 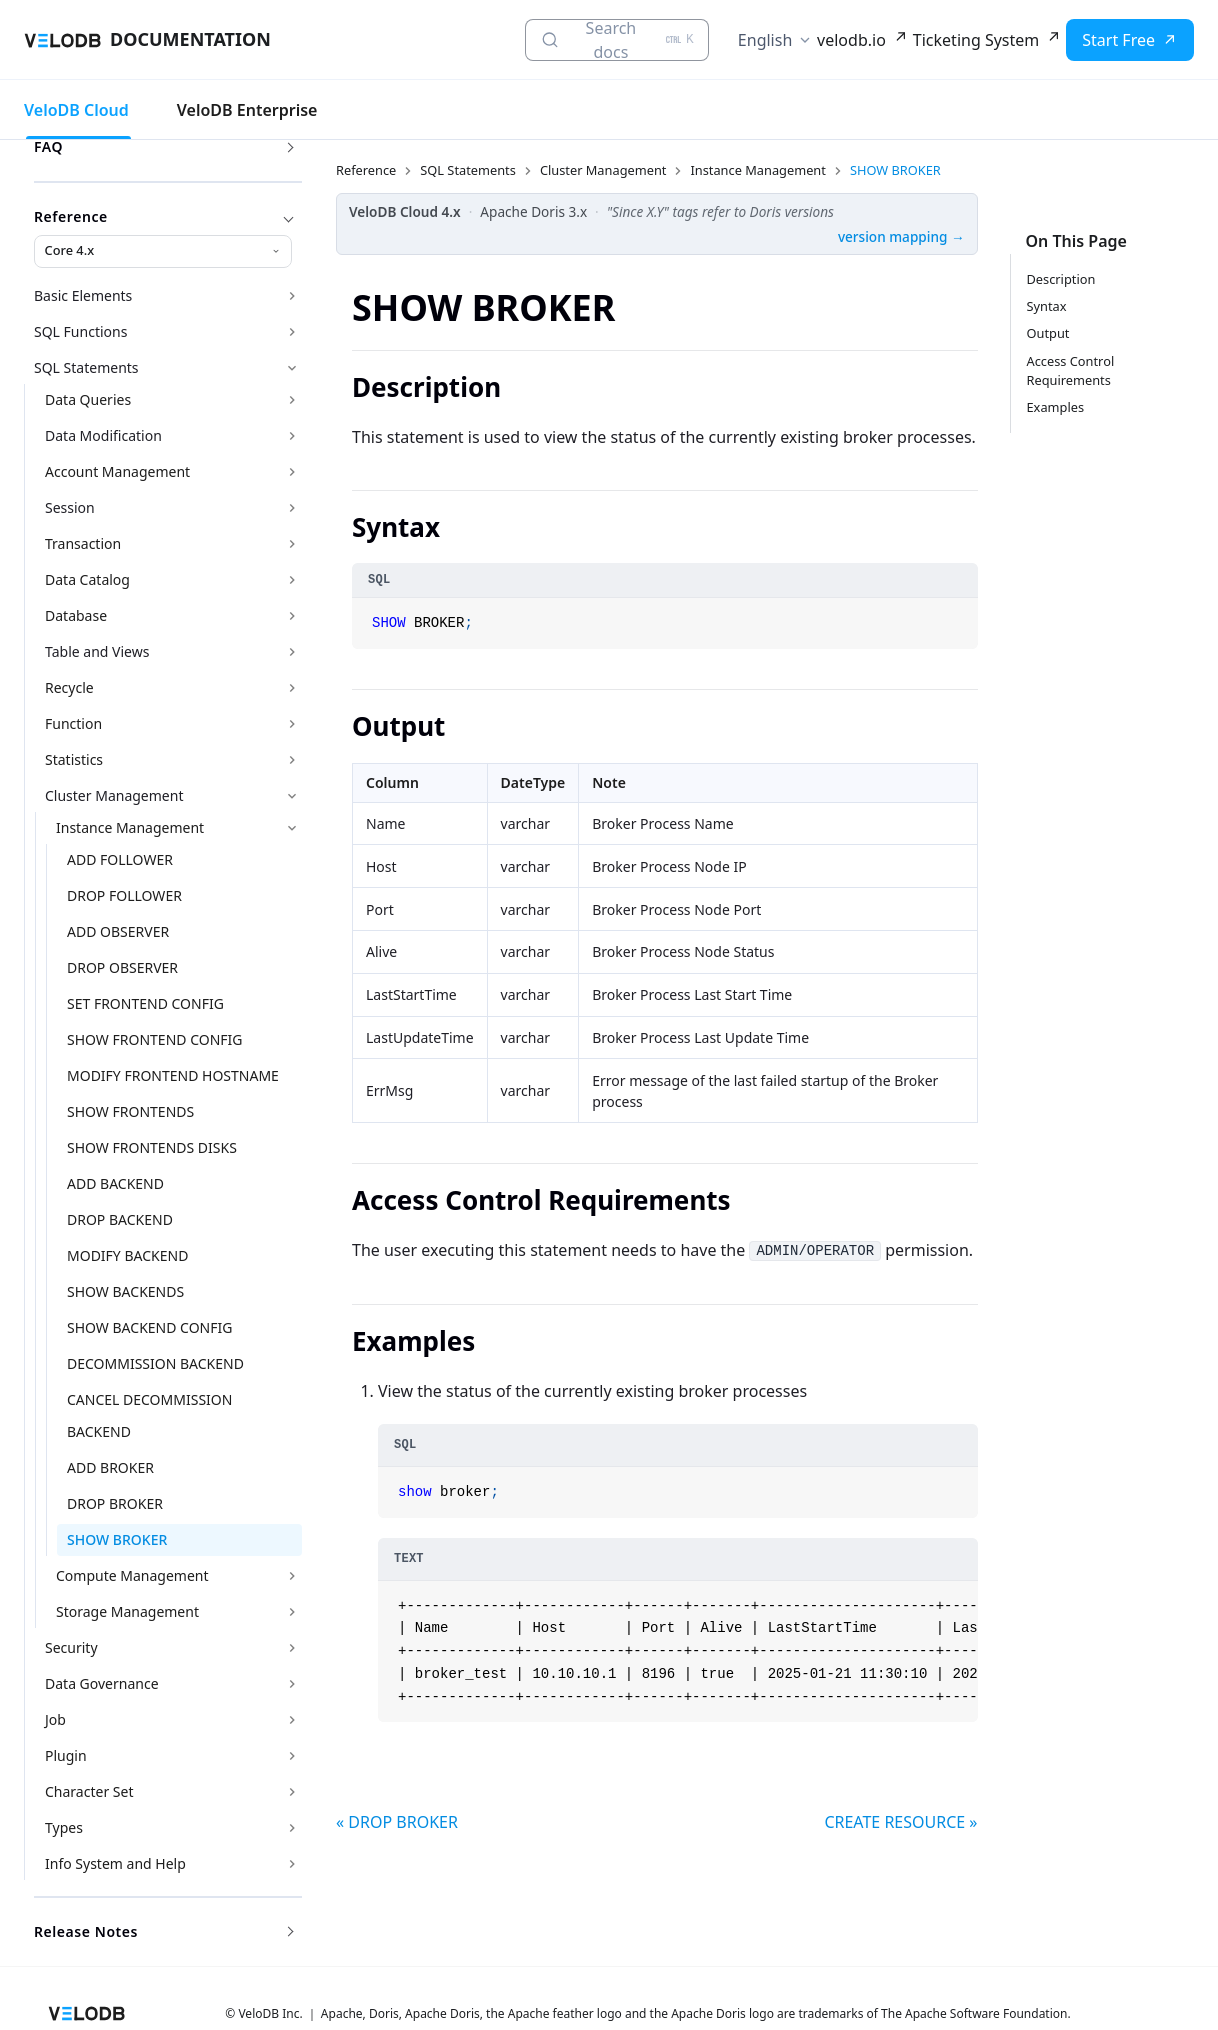 What do you see at coordinates (292, 544) in the screenshot?
I see `[Expand sidebar category 'Transaction']` at bounding box center [292, 544].